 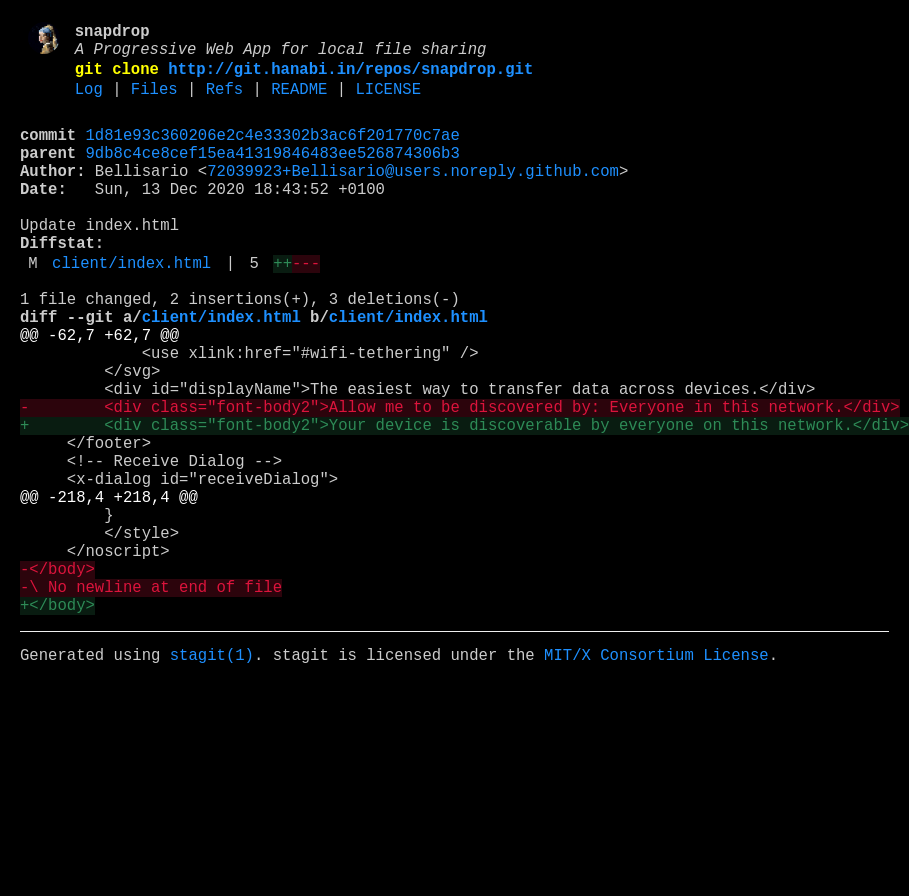 What do you see at coordinates (212, 777) in the screenshot?
I see `stagit(1)` at bounding box center [212, 777].